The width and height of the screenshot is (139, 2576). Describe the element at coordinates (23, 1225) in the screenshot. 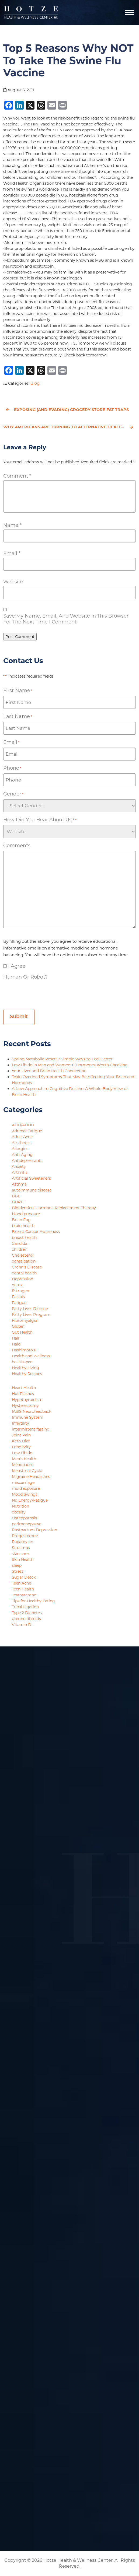

I see `brain health` at that location.